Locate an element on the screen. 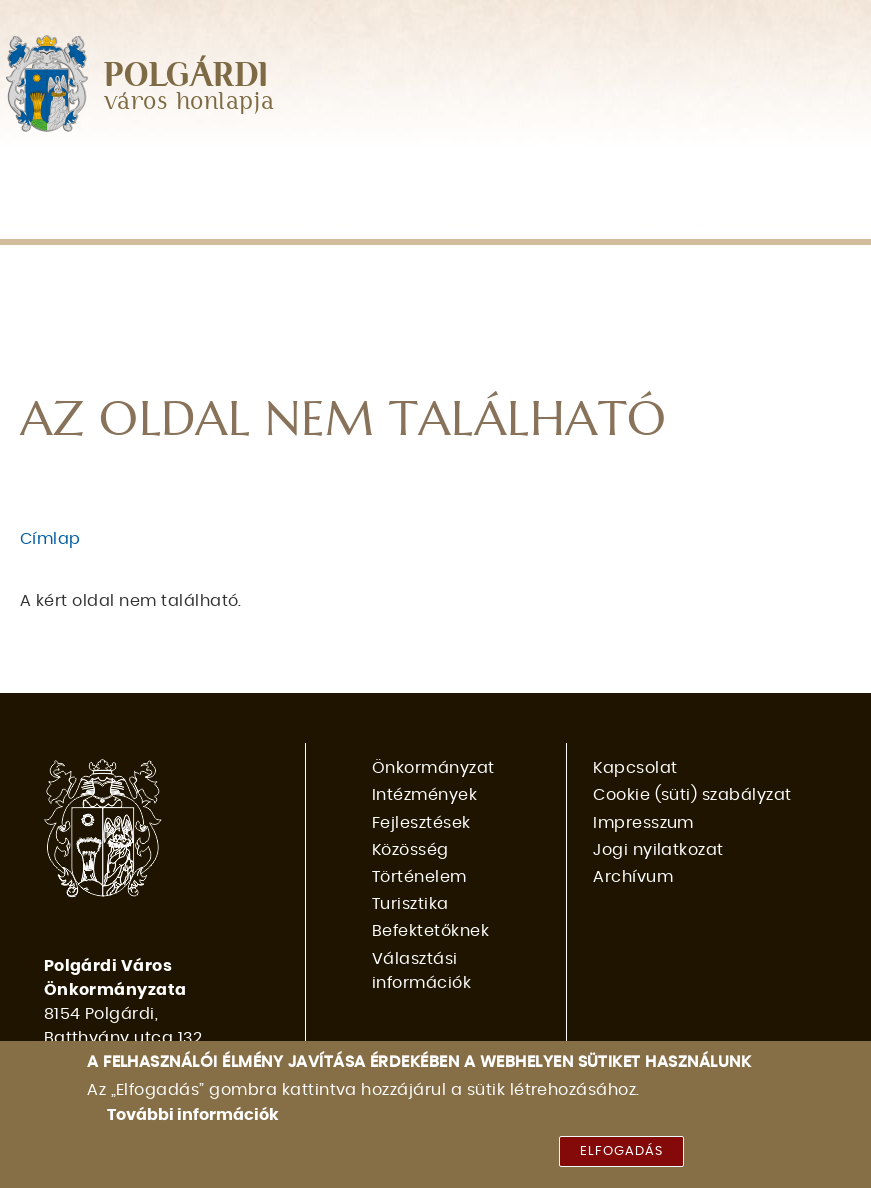  Elfogadás is located at coordinates (621, 1162).